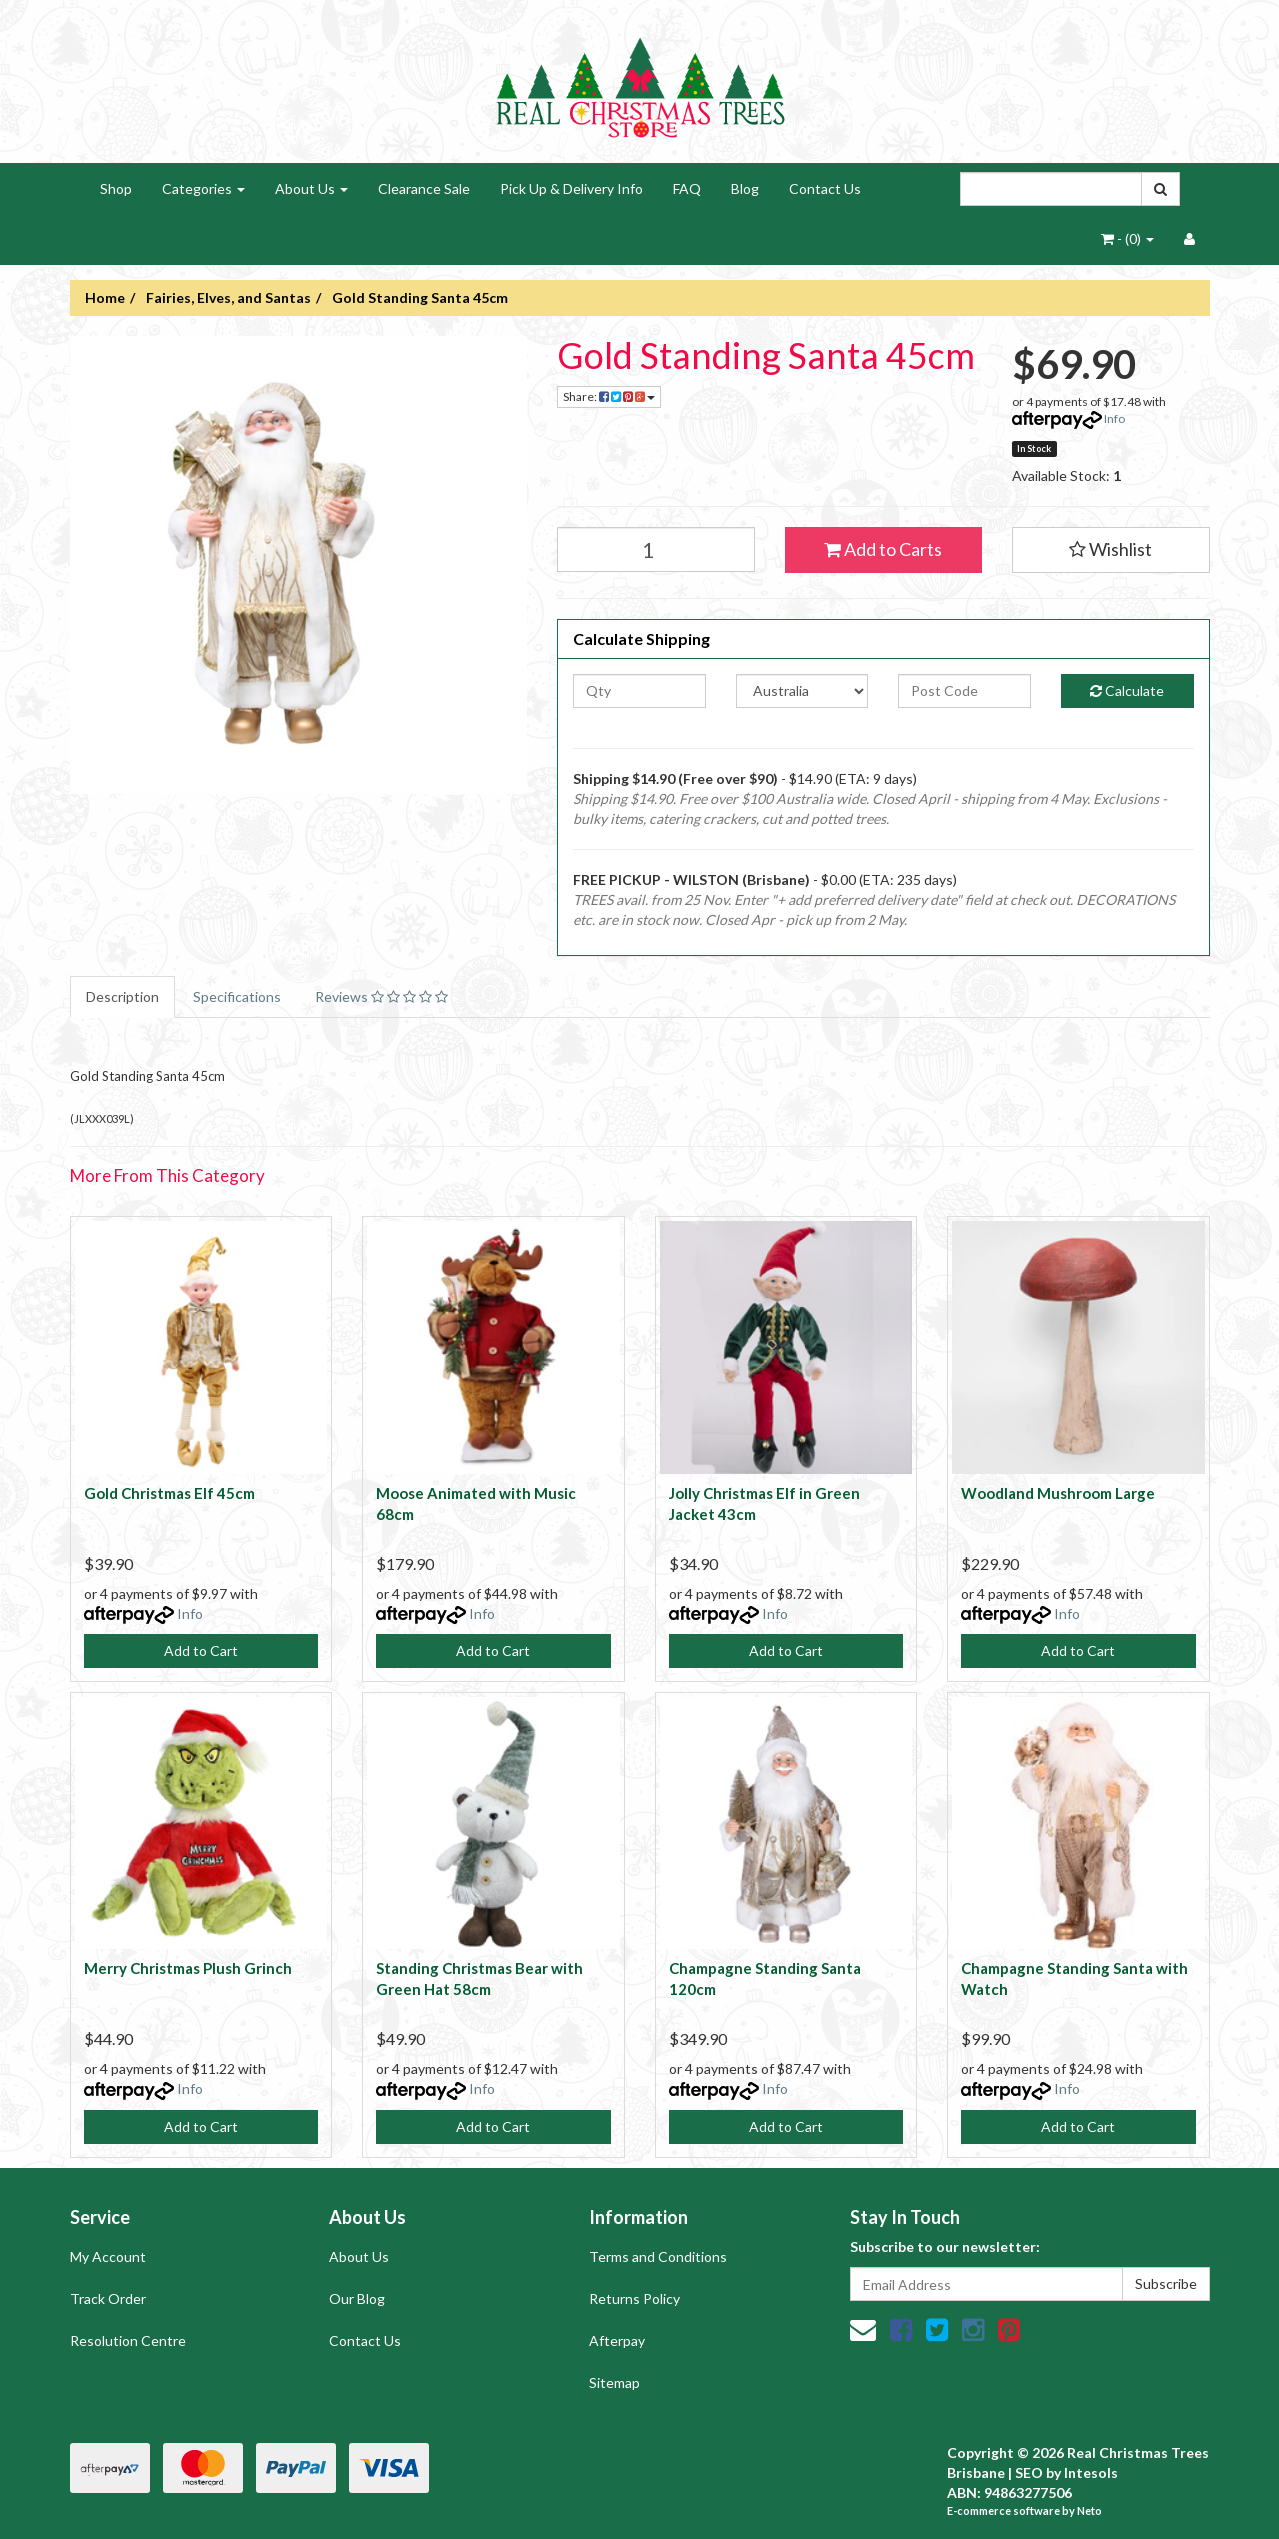 This screenshot has height=2539, width=1279. I want to click on Blog, so click(745, 188).